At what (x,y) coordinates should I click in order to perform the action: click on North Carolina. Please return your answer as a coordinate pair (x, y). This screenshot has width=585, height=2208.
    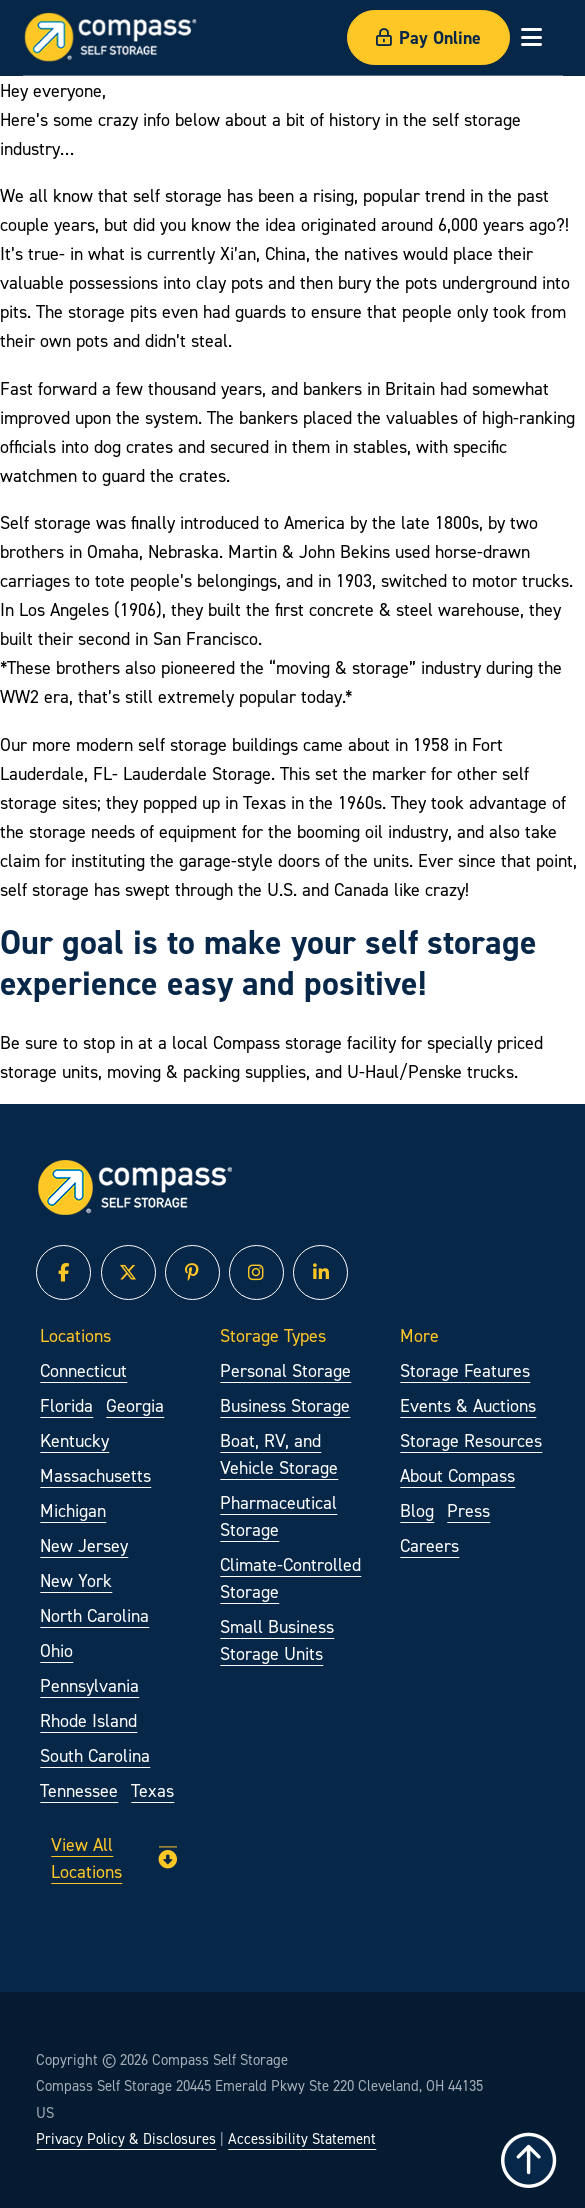
    Looking at the image, I should click on (94, 1615).